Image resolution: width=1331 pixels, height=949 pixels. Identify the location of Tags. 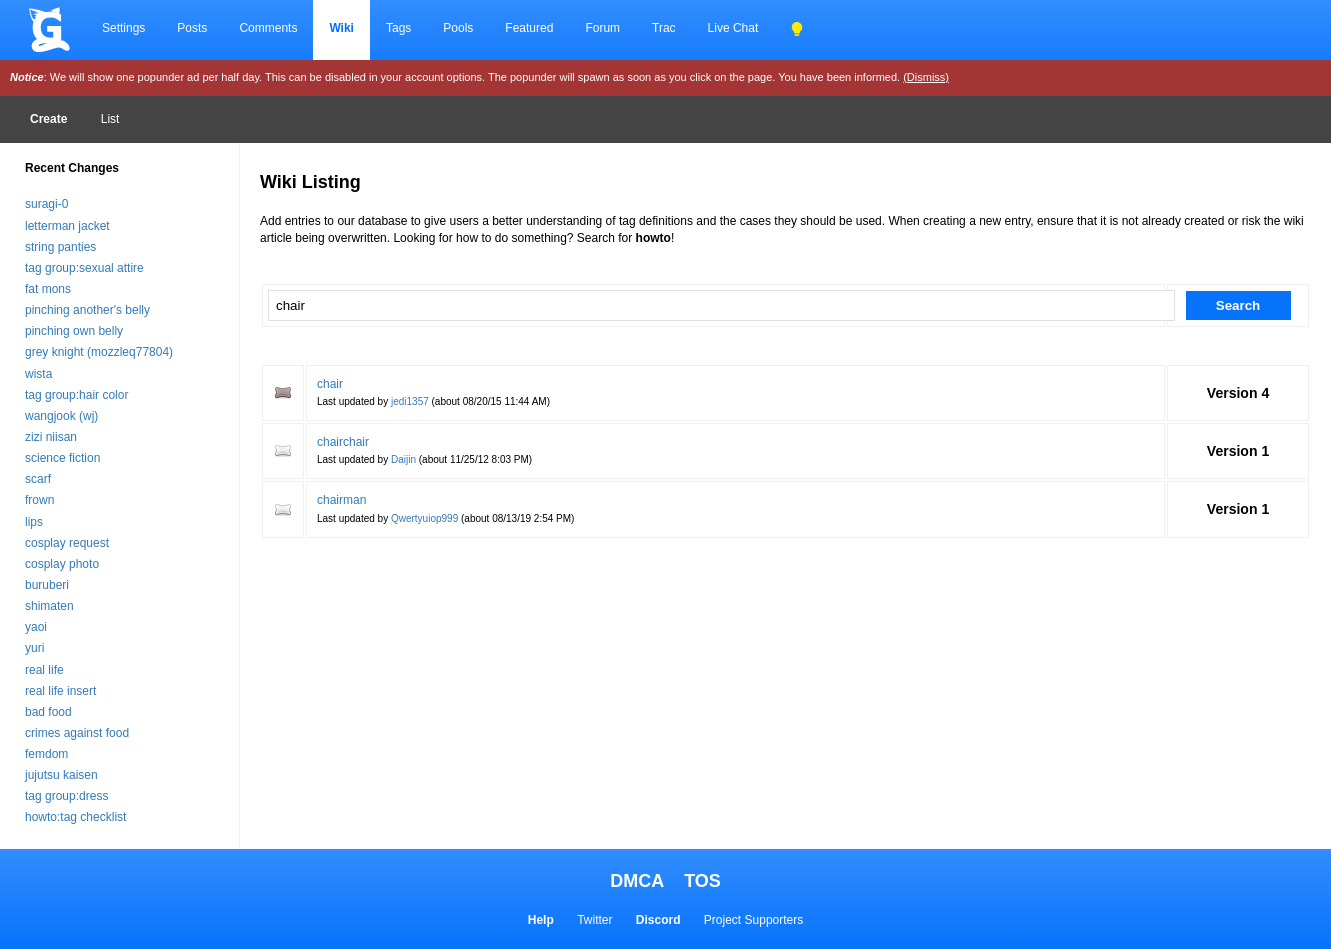
(398, 28).